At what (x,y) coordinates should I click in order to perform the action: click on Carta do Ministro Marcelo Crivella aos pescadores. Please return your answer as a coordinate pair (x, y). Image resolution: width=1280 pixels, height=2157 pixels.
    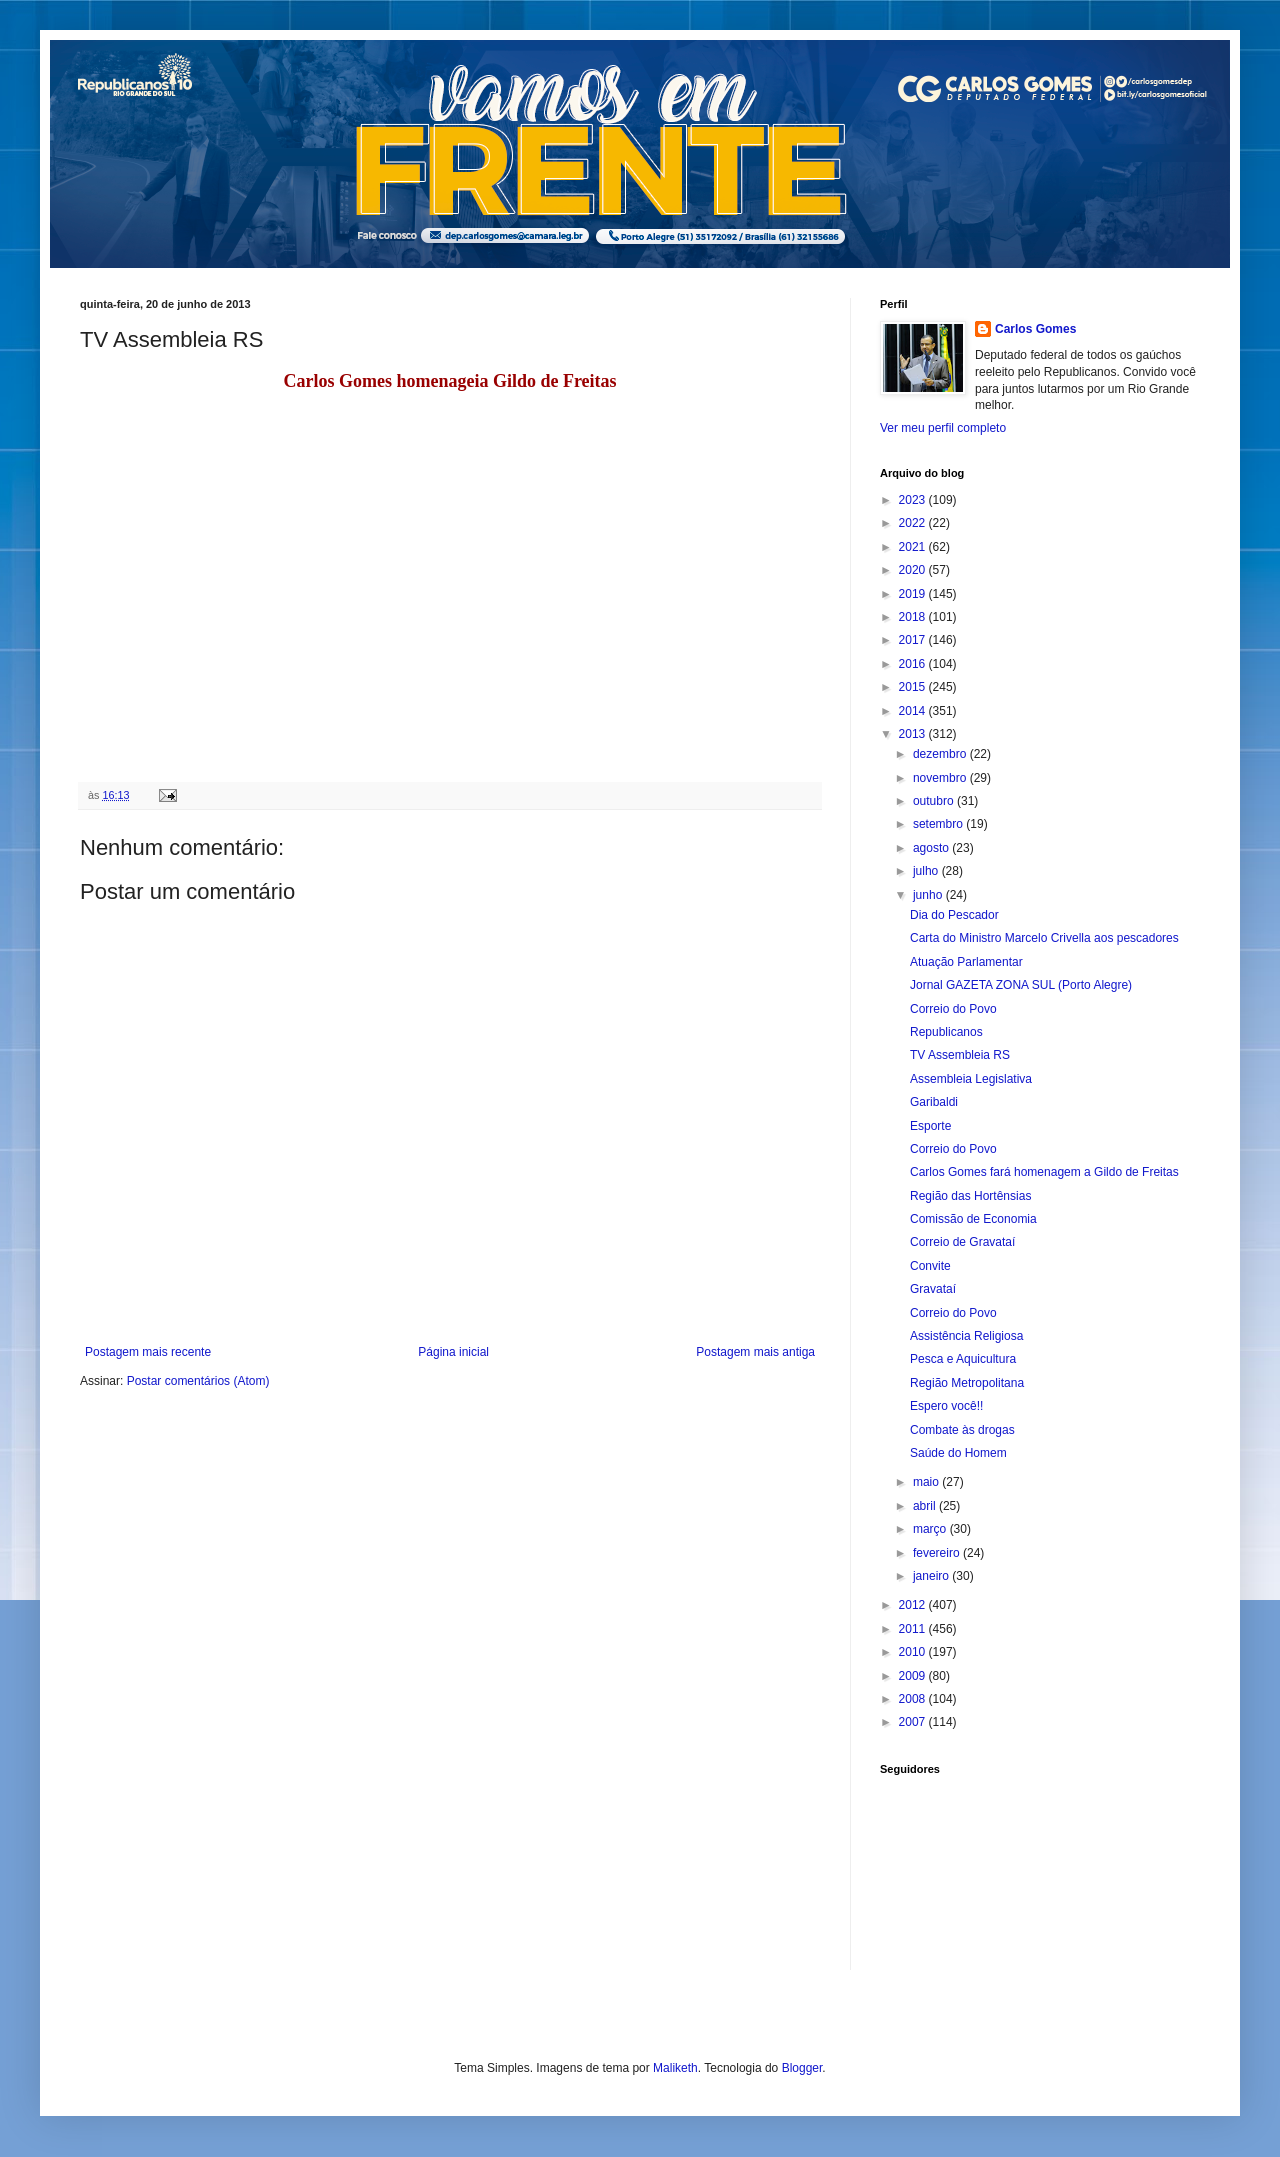
    Looking at the image, I should click on (1044, 938).